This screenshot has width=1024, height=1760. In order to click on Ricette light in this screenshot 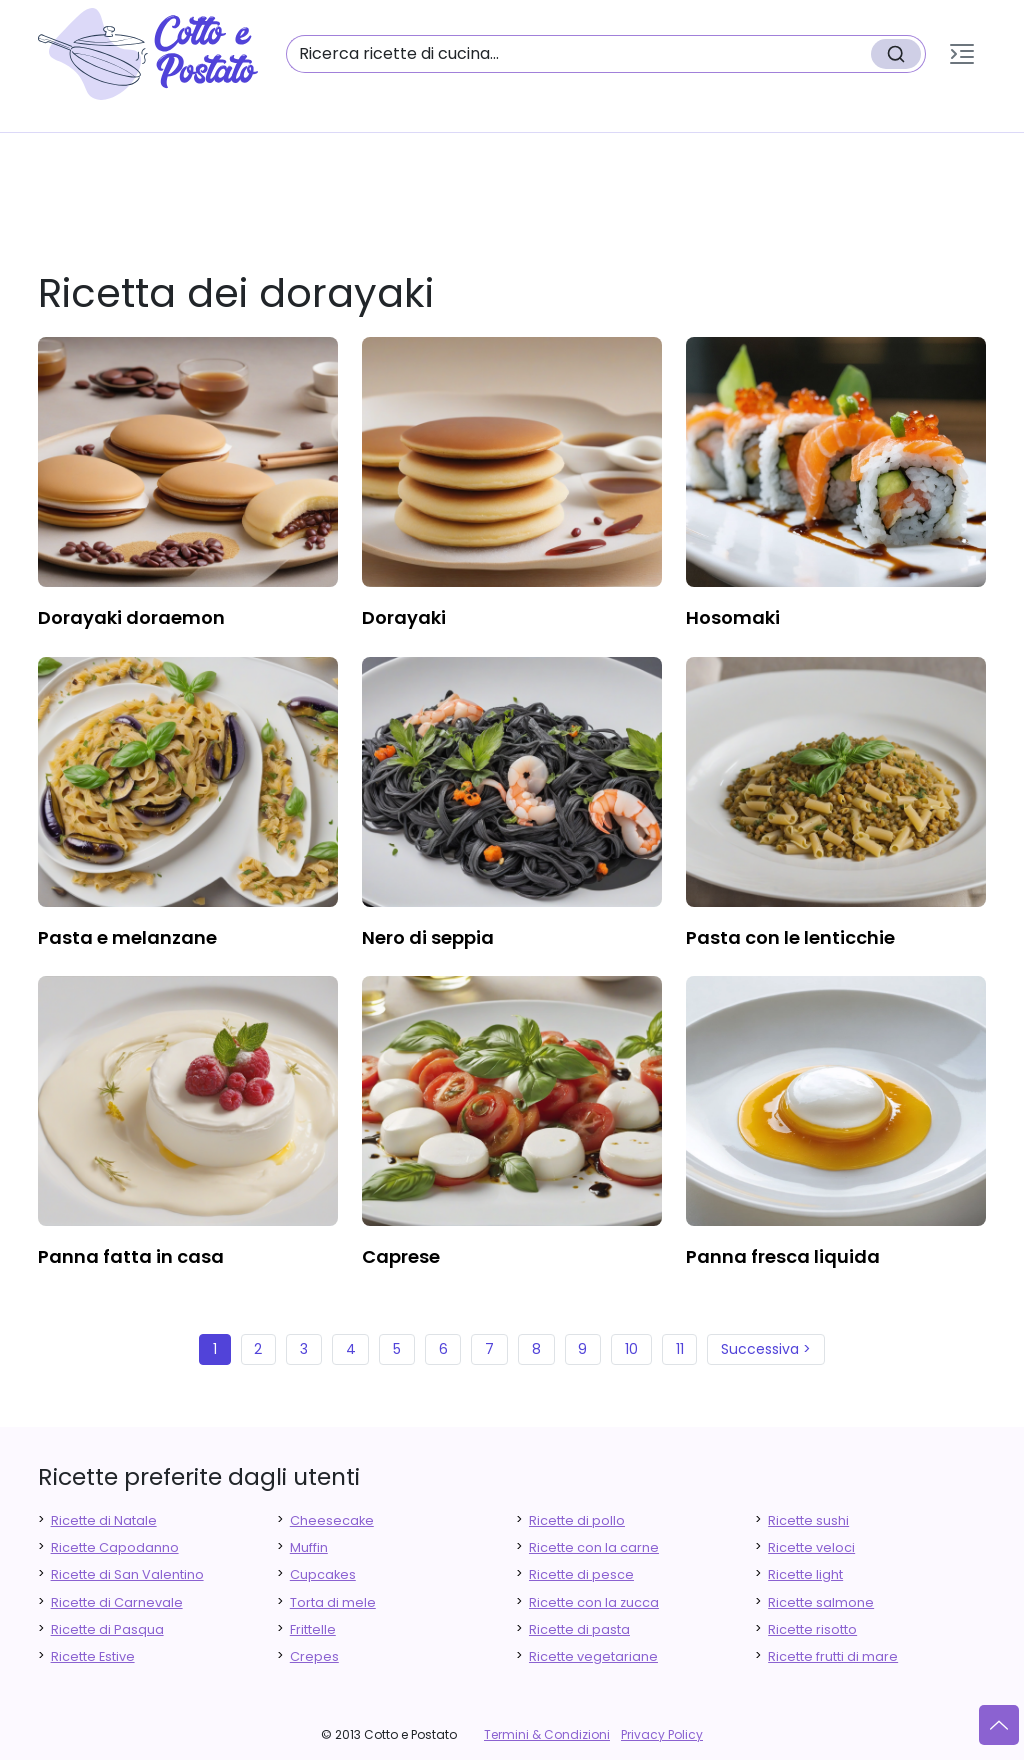, I will do `click(805, 1574)`.